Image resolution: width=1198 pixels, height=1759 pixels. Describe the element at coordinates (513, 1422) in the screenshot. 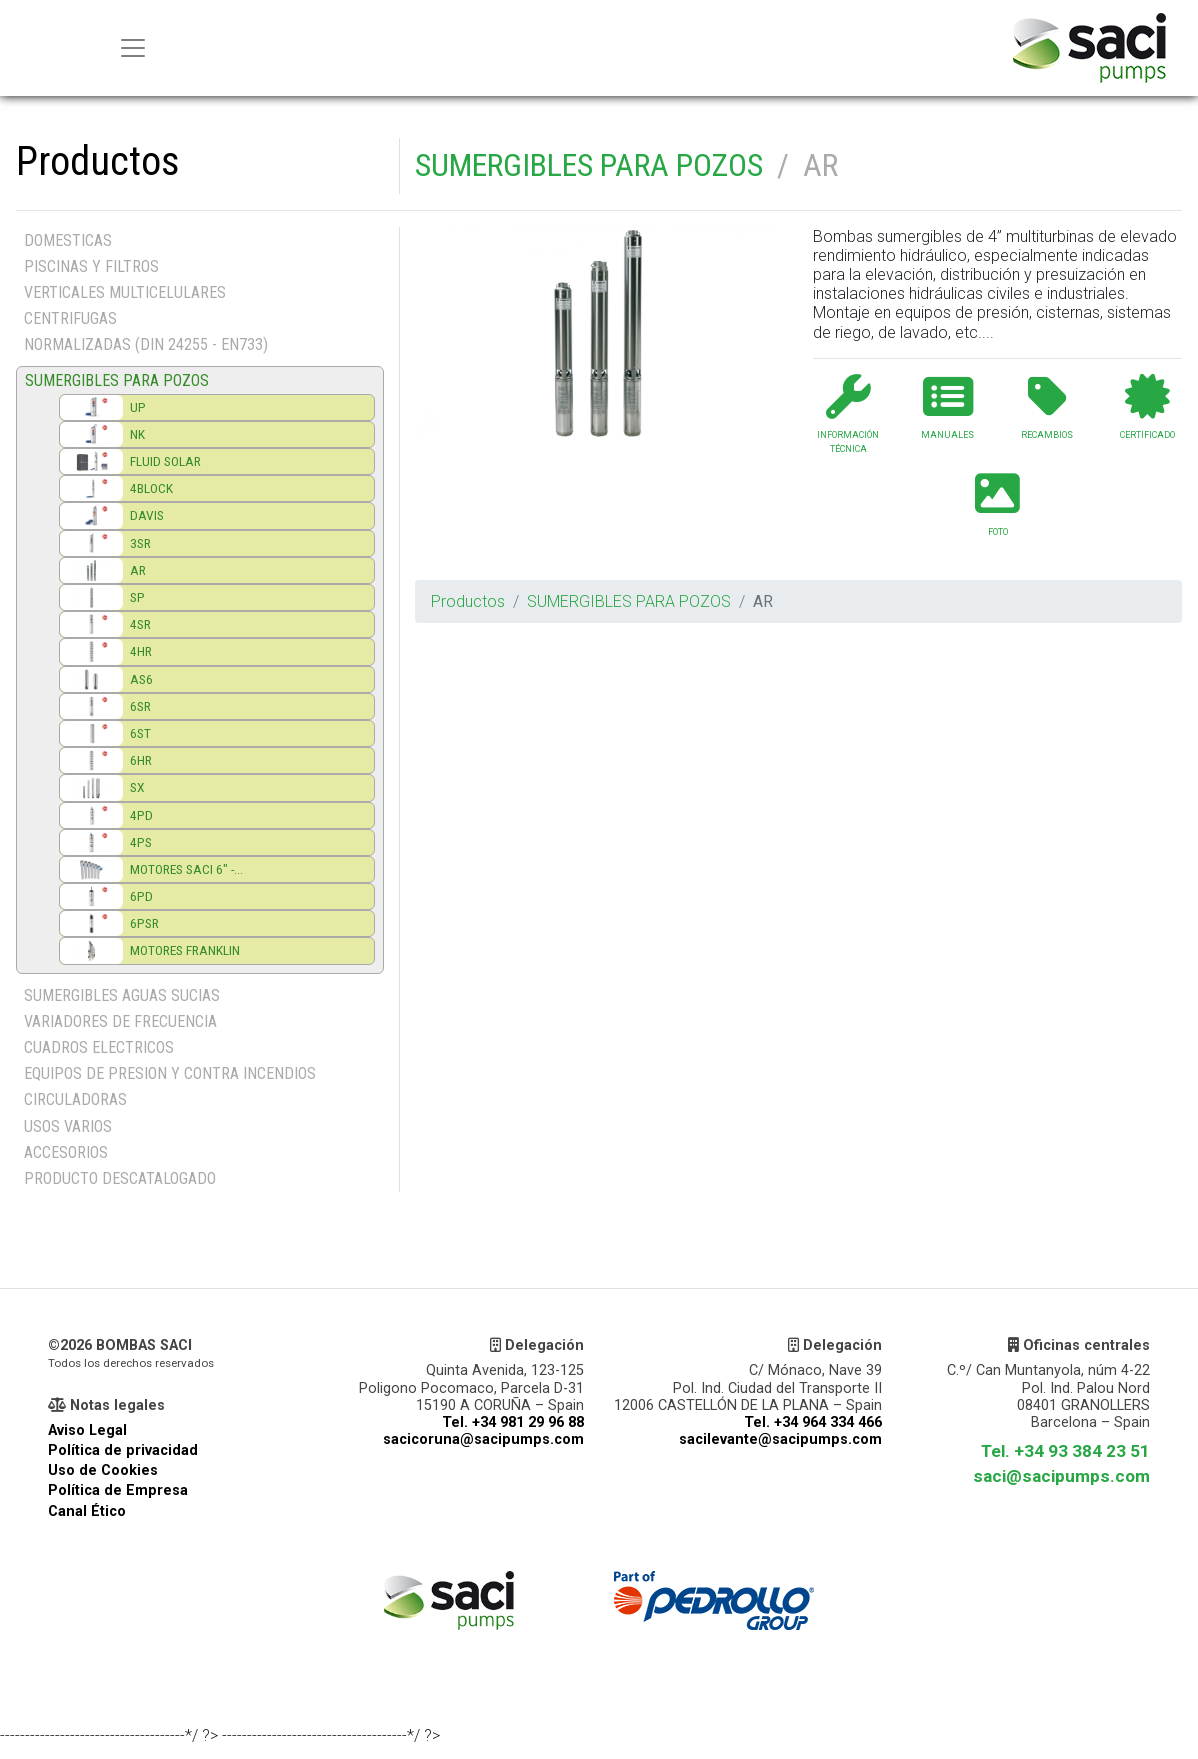

I see `Tel. +34 981 29 96 88` at that location.